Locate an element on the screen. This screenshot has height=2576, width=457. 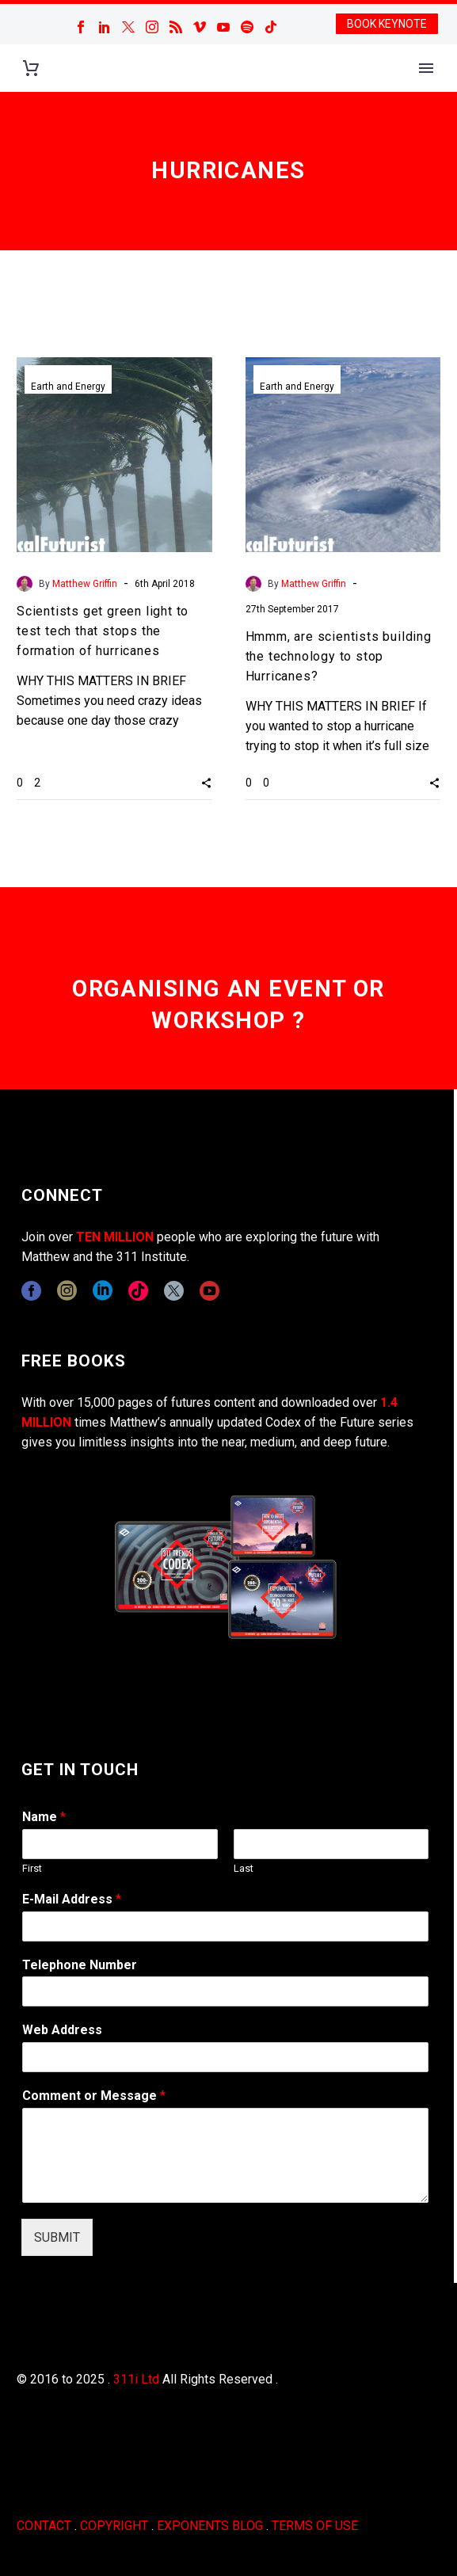
SUBMIT [wpforms[submit]] is located at coordinates (57, 2237).